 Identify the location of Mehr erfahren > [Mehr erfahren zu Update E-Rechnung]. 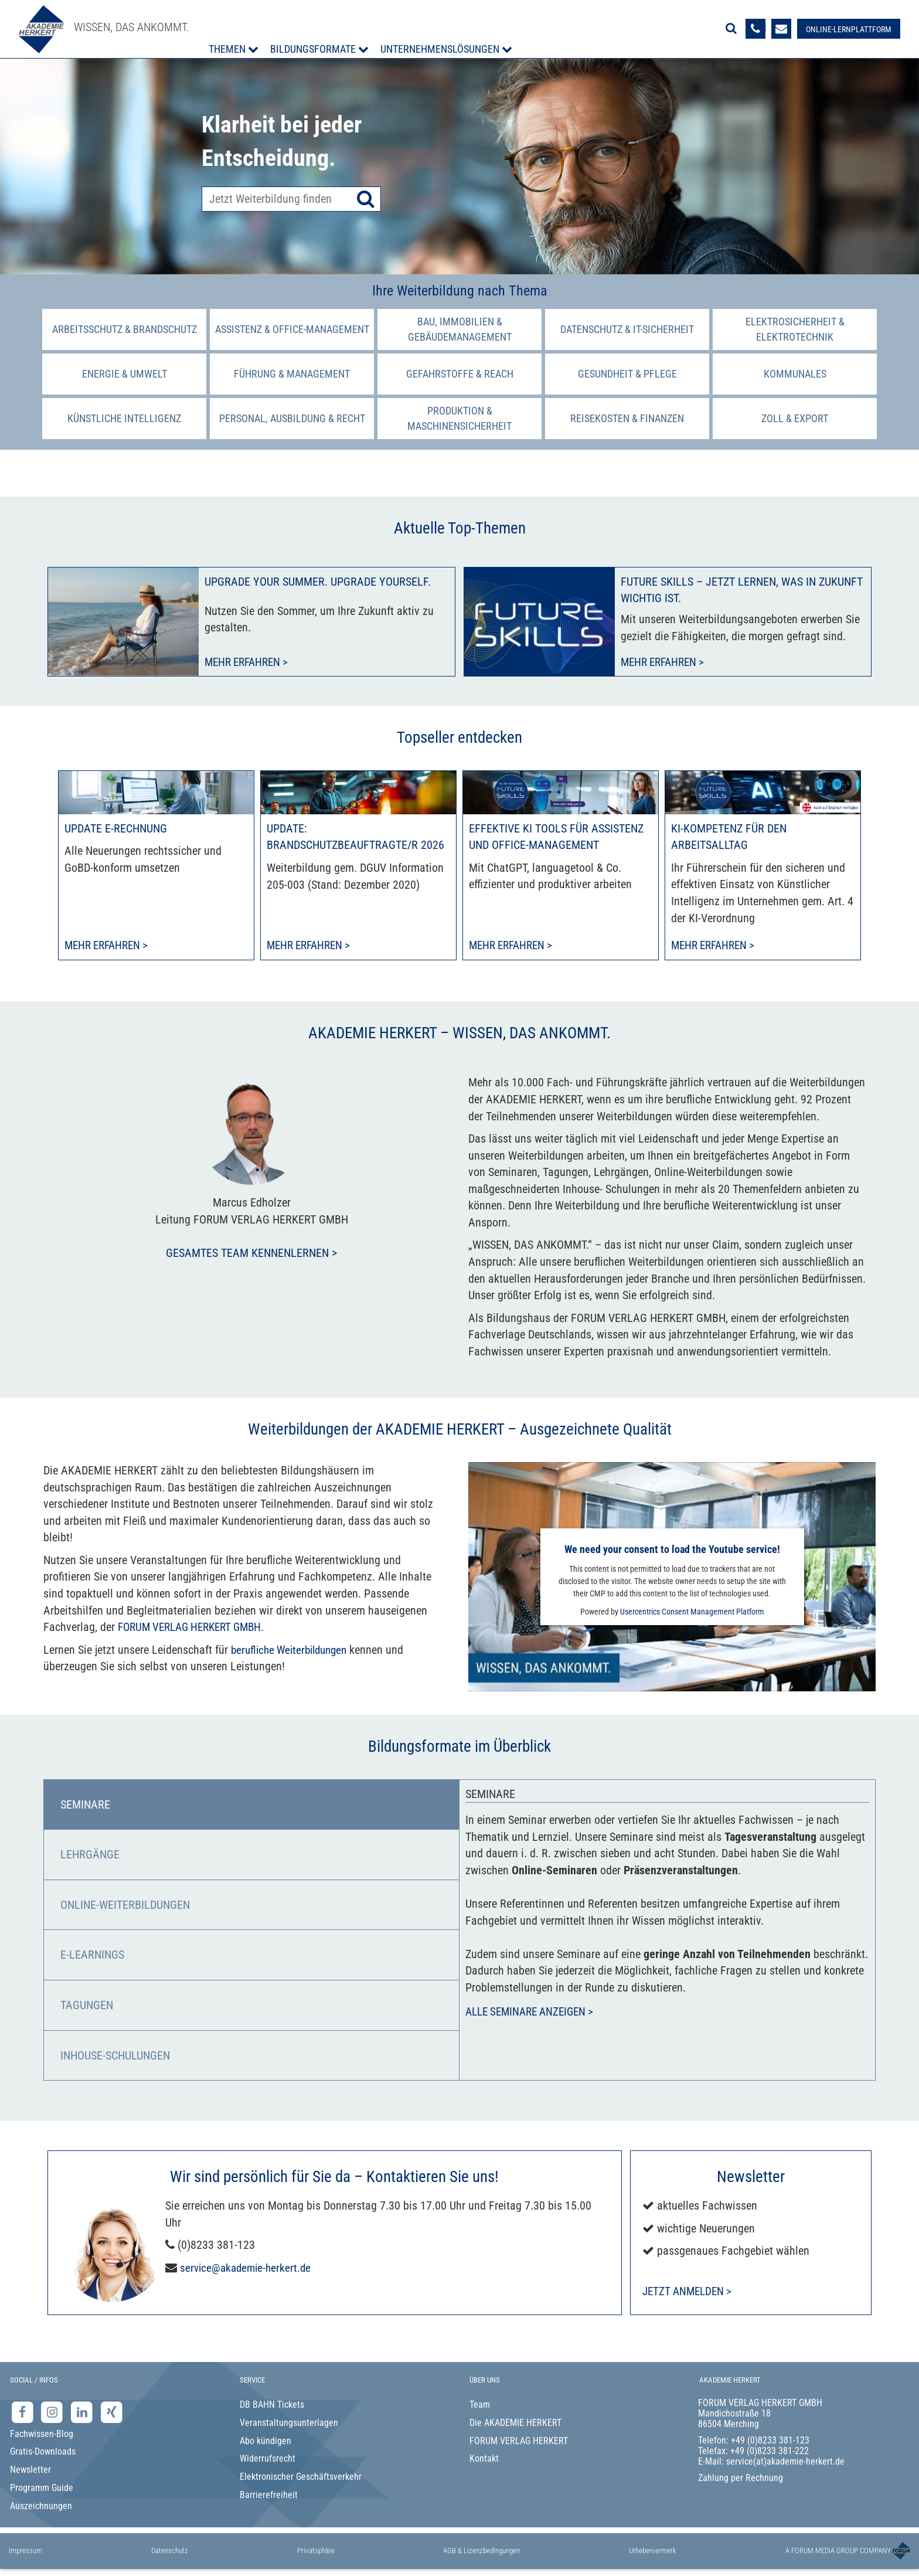
(109, 946).